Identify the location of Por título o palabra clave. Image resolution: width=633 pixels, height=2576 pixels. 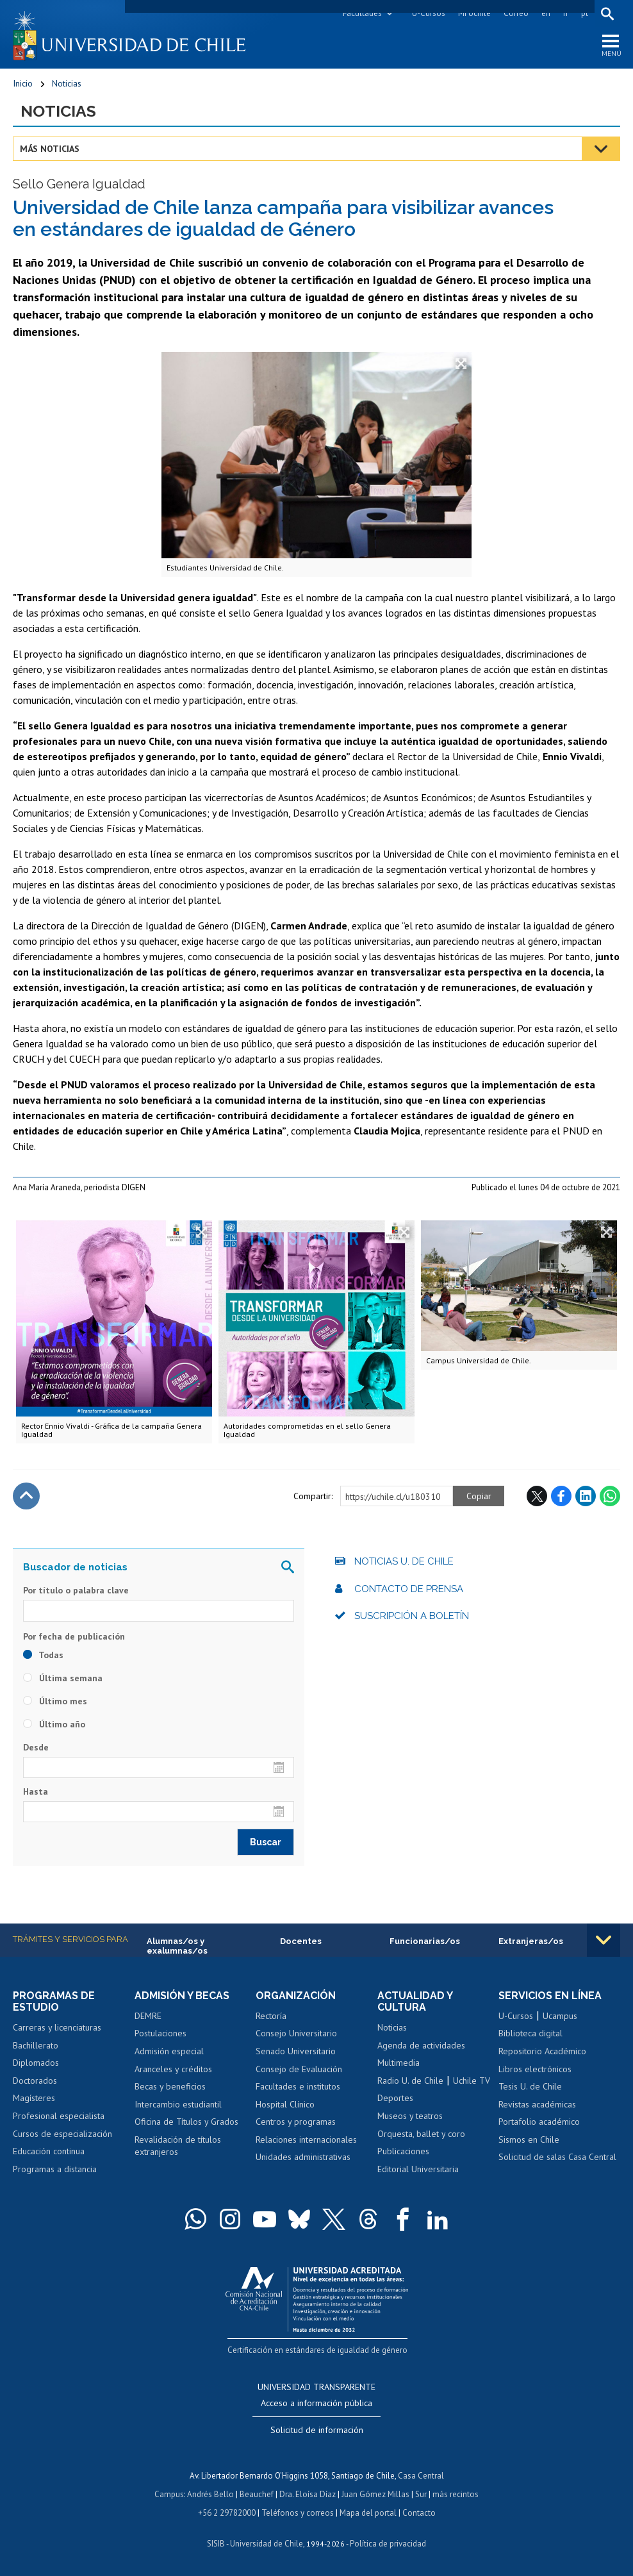
(76, 1591).